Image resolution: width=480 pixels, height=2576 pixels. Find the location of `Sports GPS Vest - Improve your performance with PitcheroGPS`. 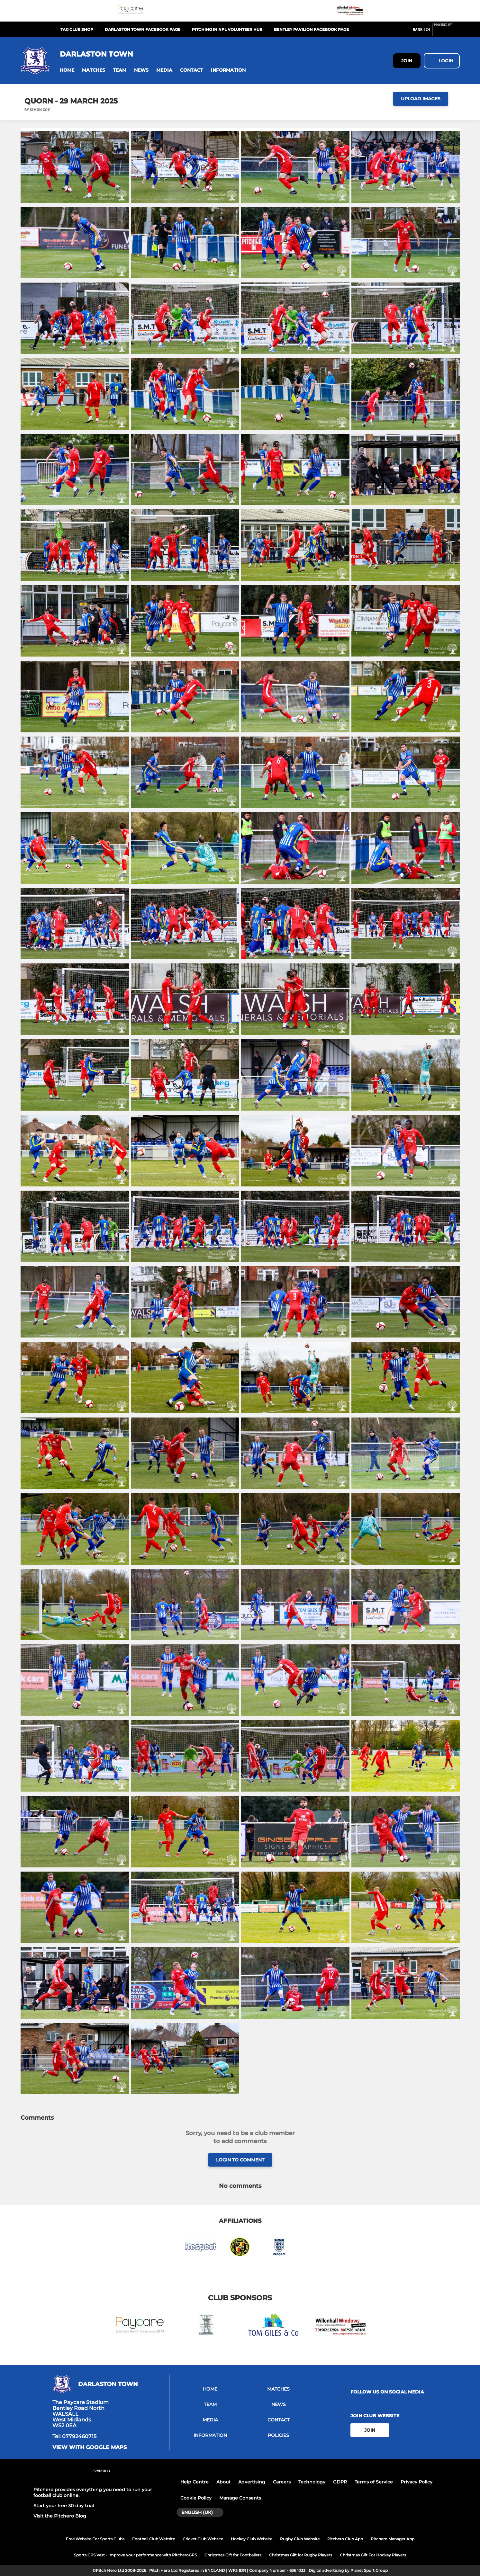

Sports GPS Vest - Improve your performance with PitcheroGPS is located at coordinates (135, 2555).